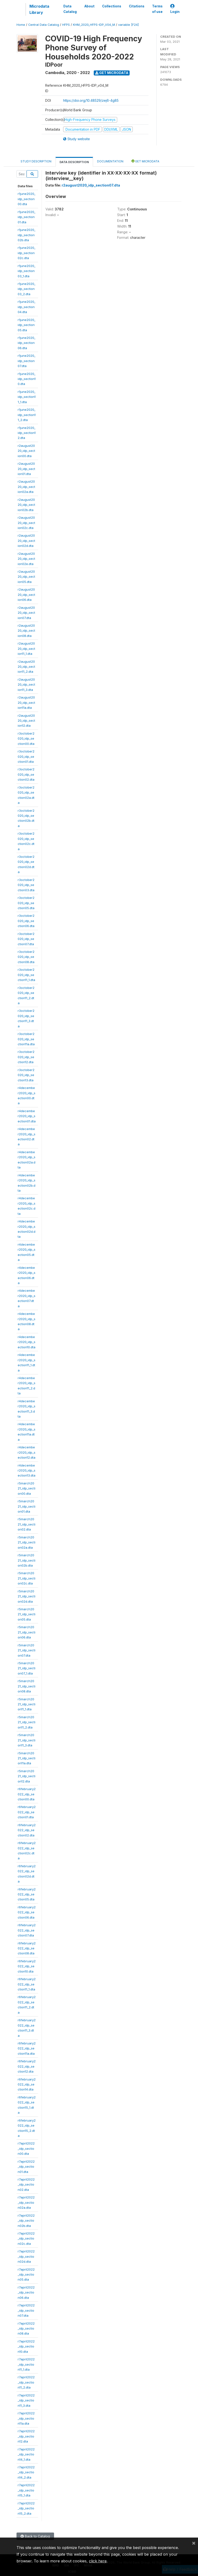 The width and height of the screenshot is (198, 2576). I want to click on r7april2022_idp_section00.dta, so click(26, 2148).